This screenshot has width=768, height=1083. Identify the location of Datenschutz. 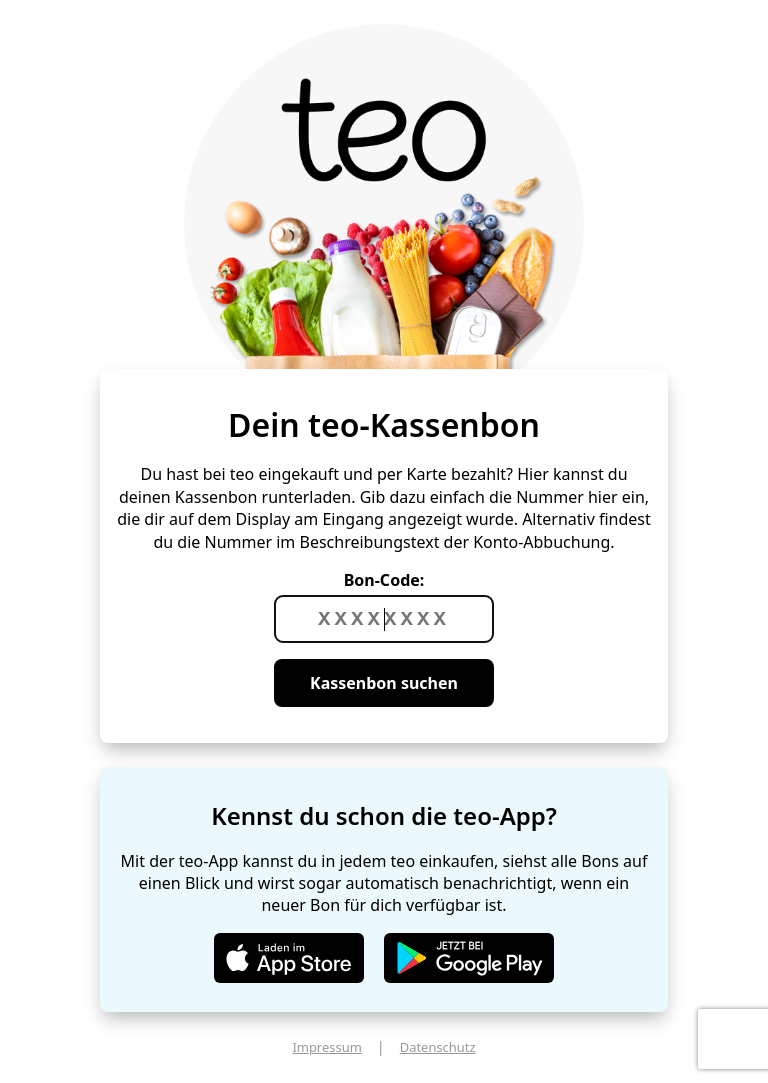
(438, 1047).